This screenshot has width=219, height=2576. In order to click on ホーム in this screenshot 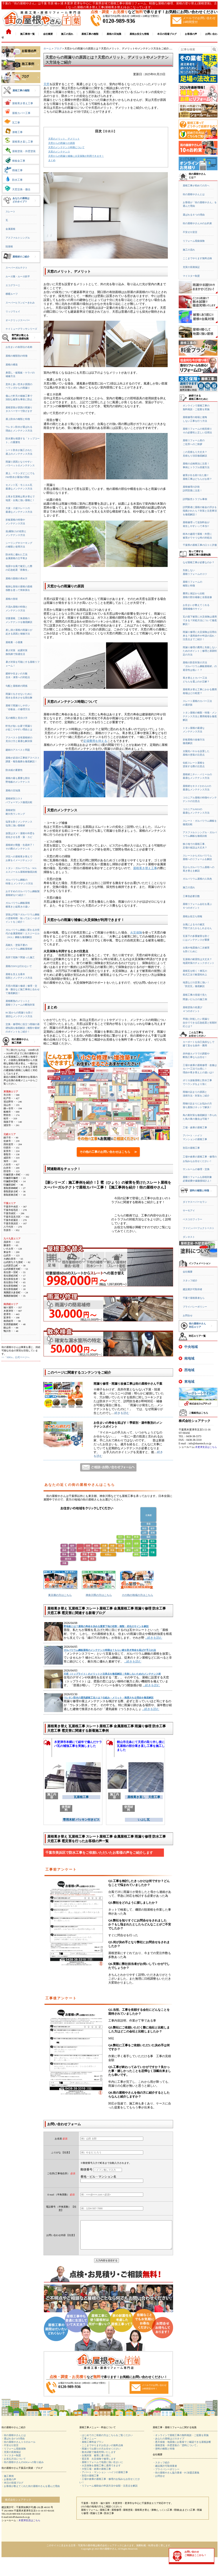, I will do `click(47, 48)`.